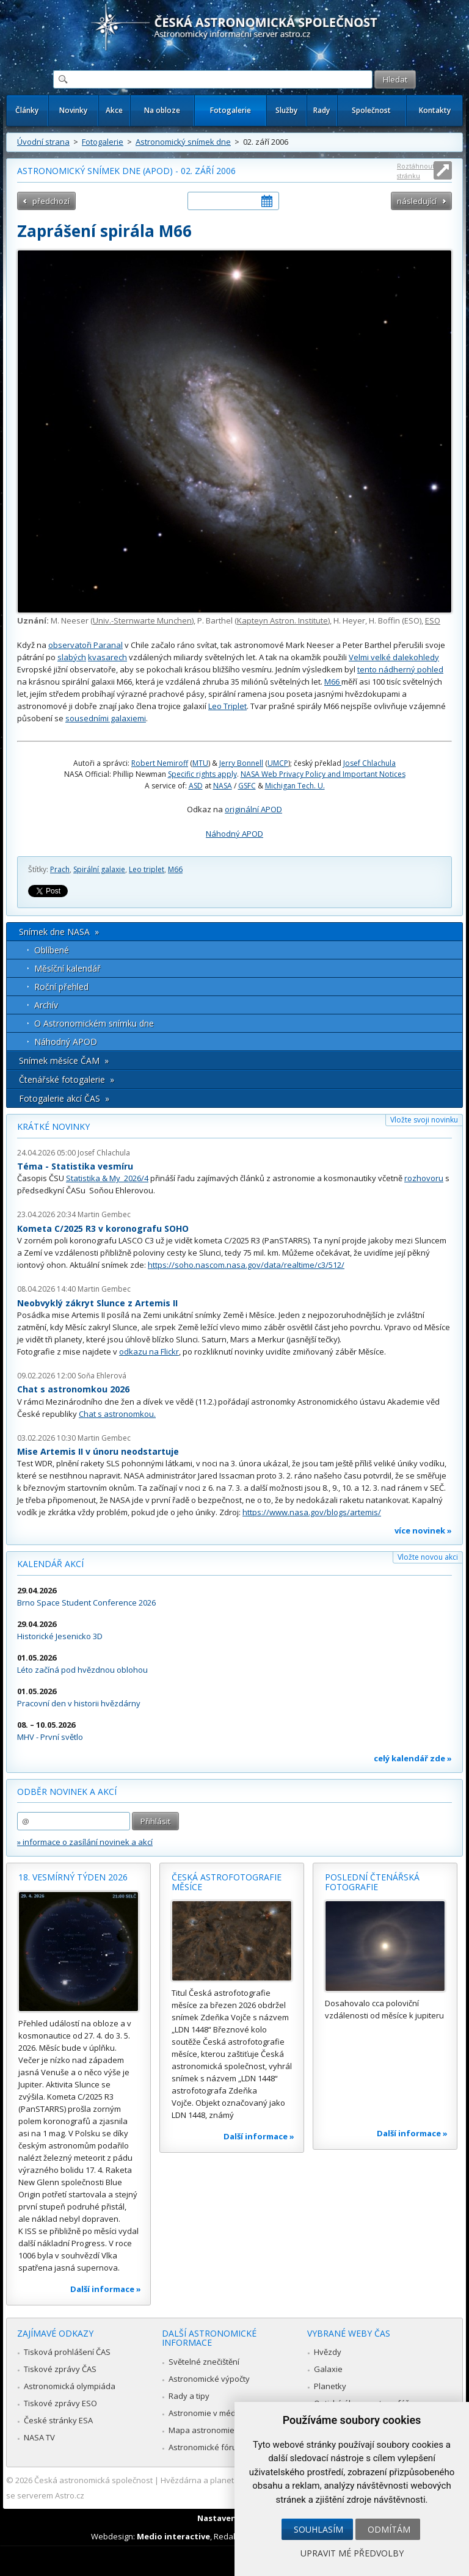  What do you see at coordinates (71, 657) in the screenshot?
I see `slabých` at bounding box center [71, 657].